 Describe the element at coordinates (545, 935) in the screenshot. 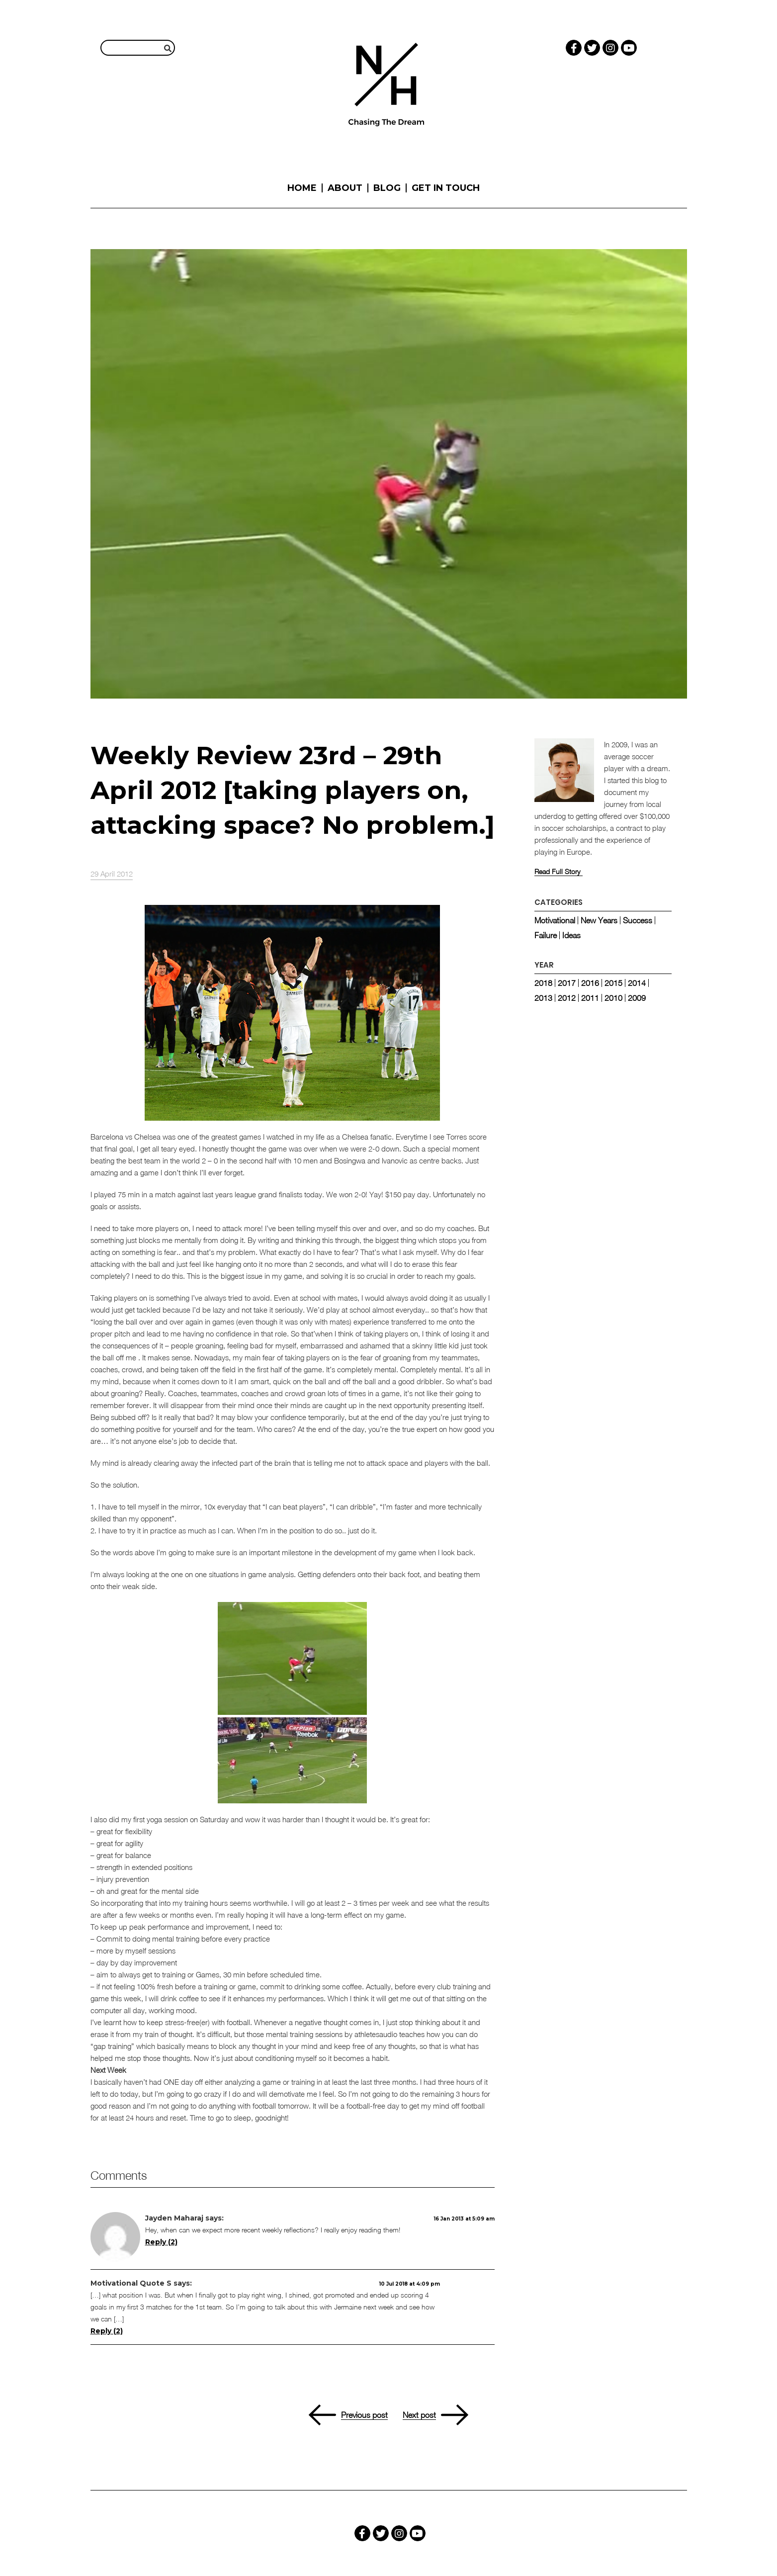

I see `Failure` at that location.